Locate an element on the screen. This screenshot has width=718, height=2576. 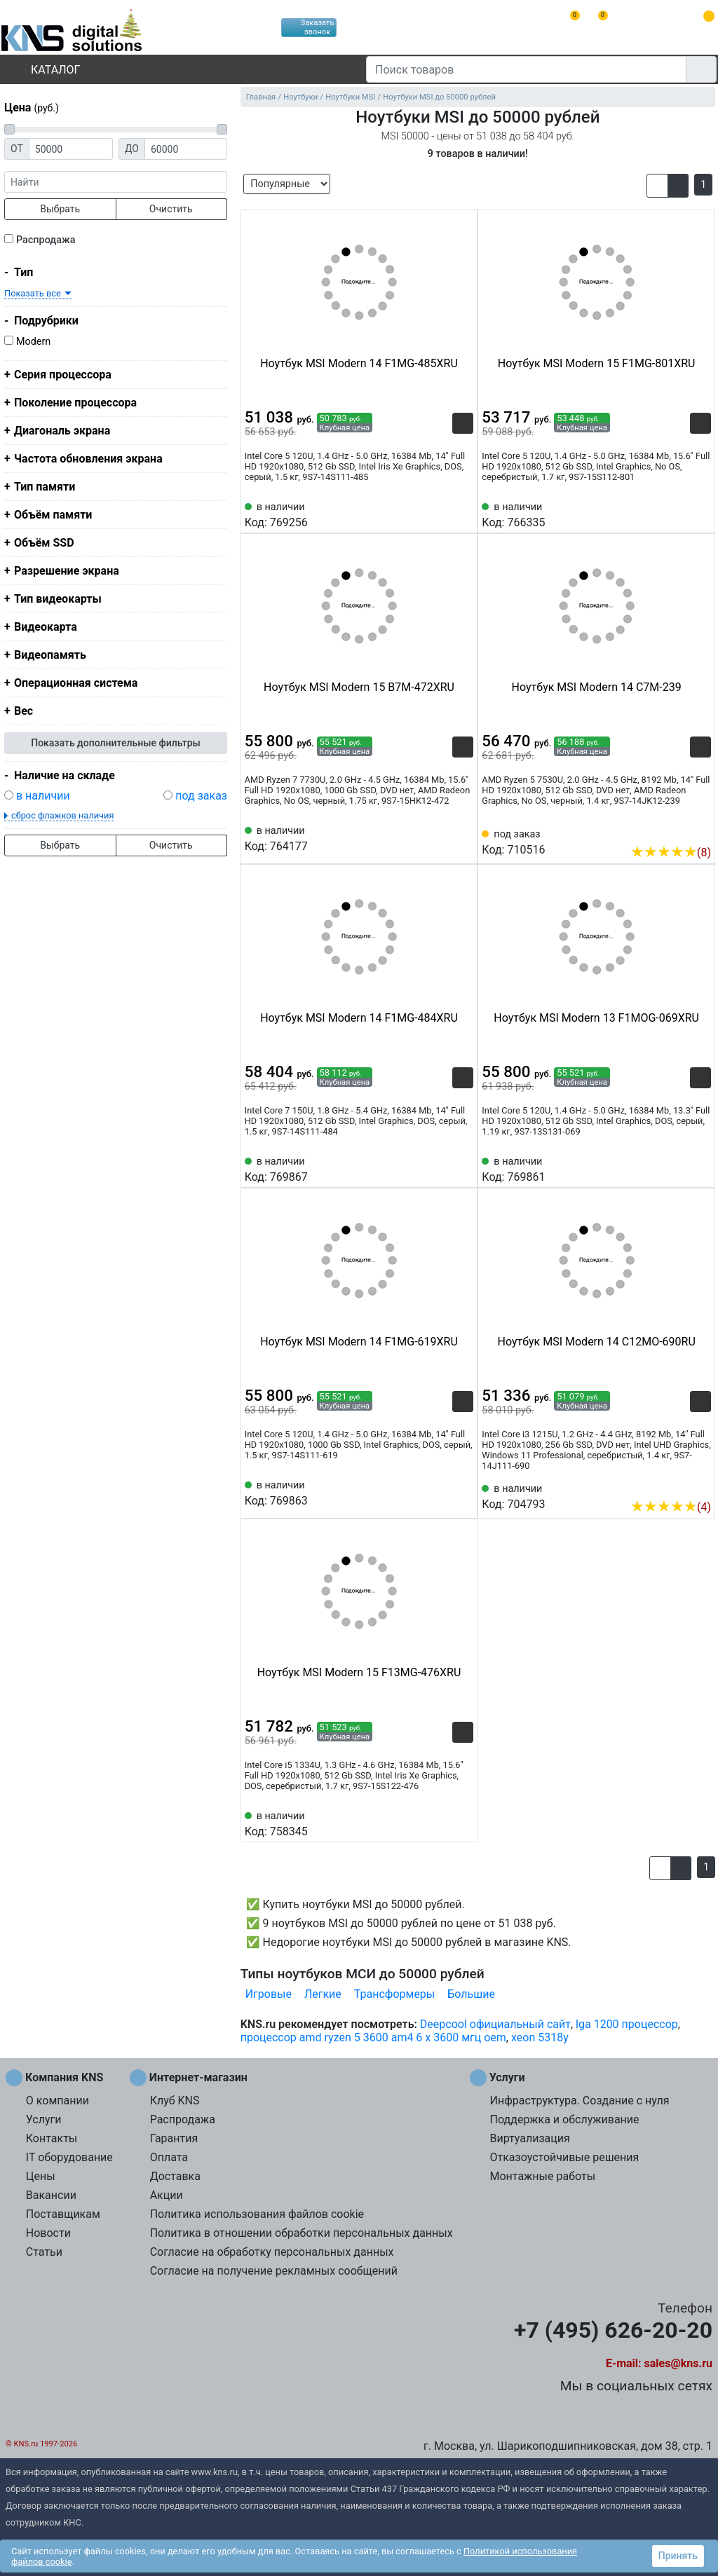
Каталог is located at coordinates (43, 69).